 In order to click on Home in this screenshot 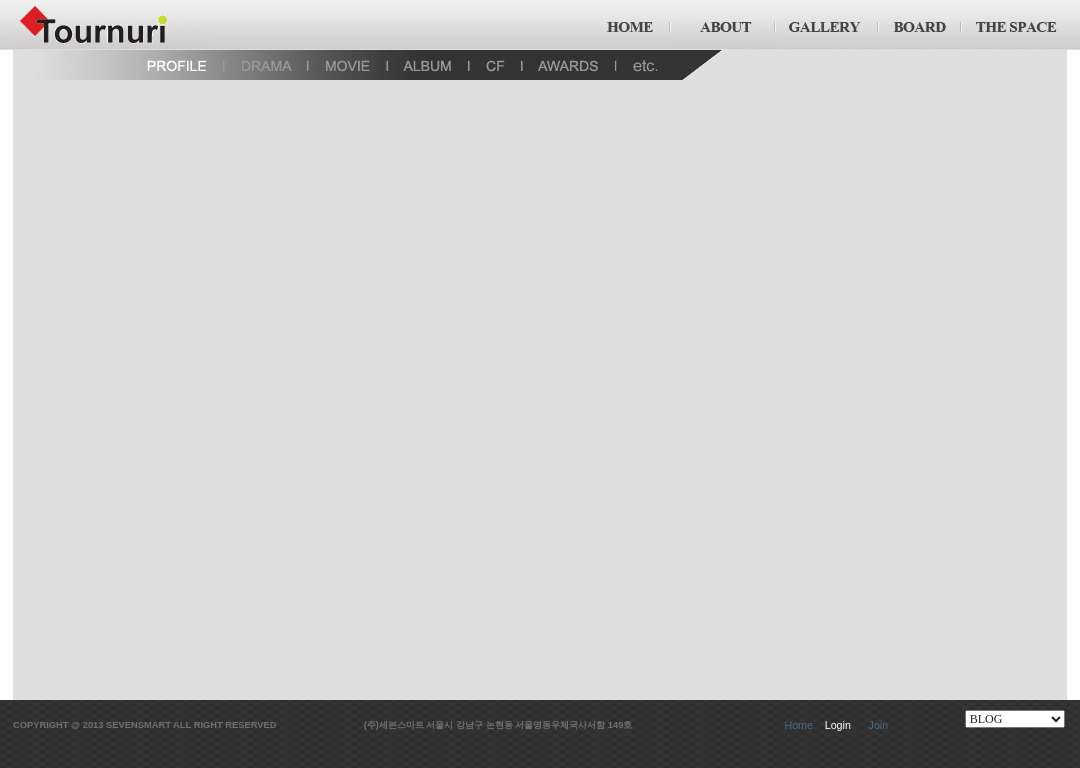, I will do `click(798, 725)`.